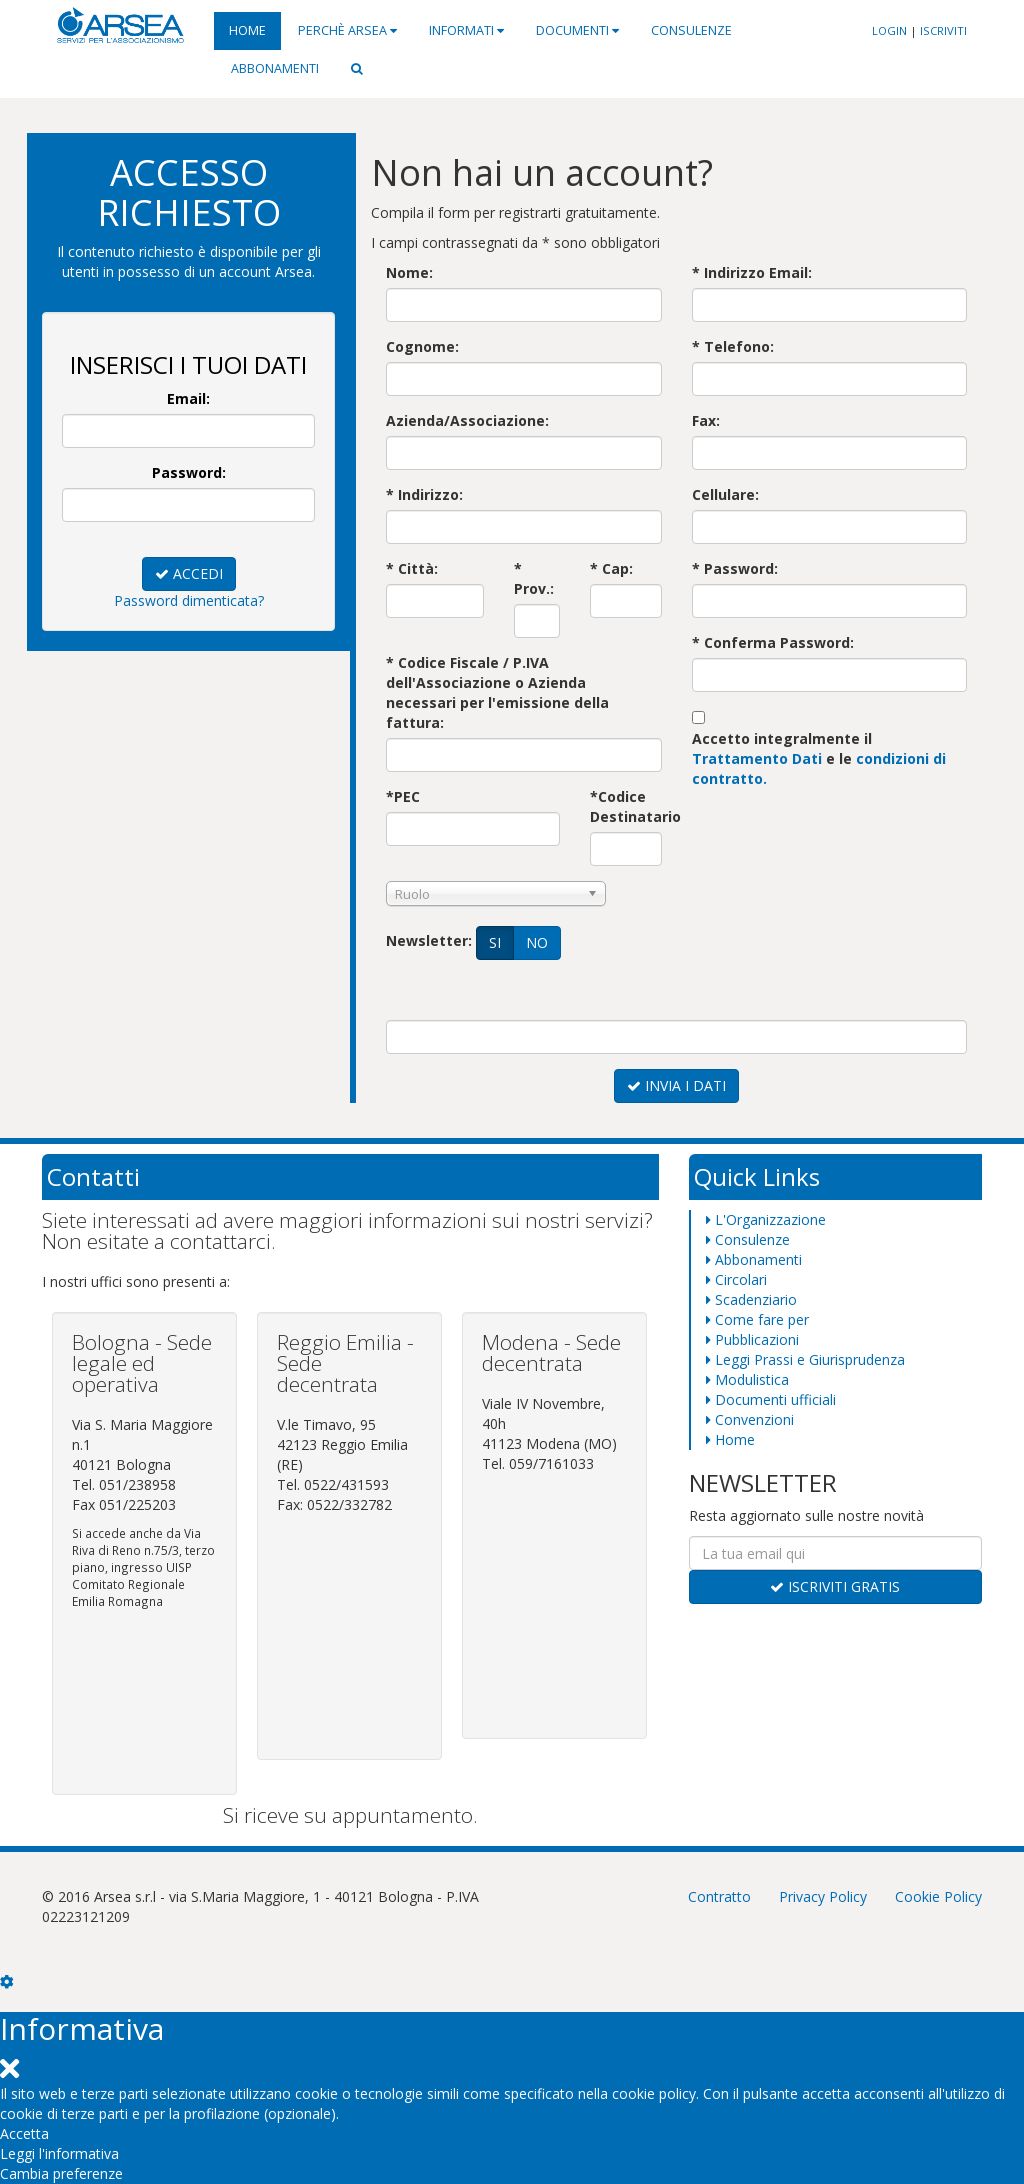 This screenshot has height=2184, width=1024. What do you see at coordinates (823, 1896) in the screenshot?
I see `Privacy Policy` at bounding box center [823, 1896].